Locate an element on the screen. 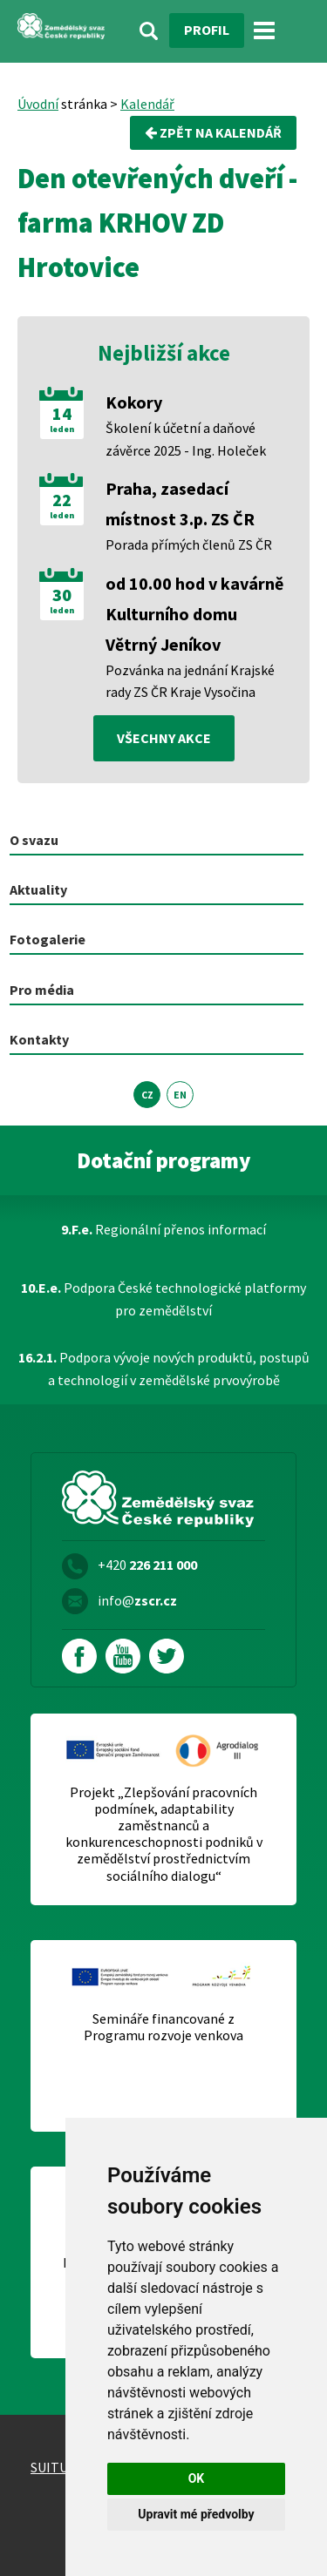 The height and width of the screenshot is (2576, 327). Pro média is located at coordinates (42, 989).